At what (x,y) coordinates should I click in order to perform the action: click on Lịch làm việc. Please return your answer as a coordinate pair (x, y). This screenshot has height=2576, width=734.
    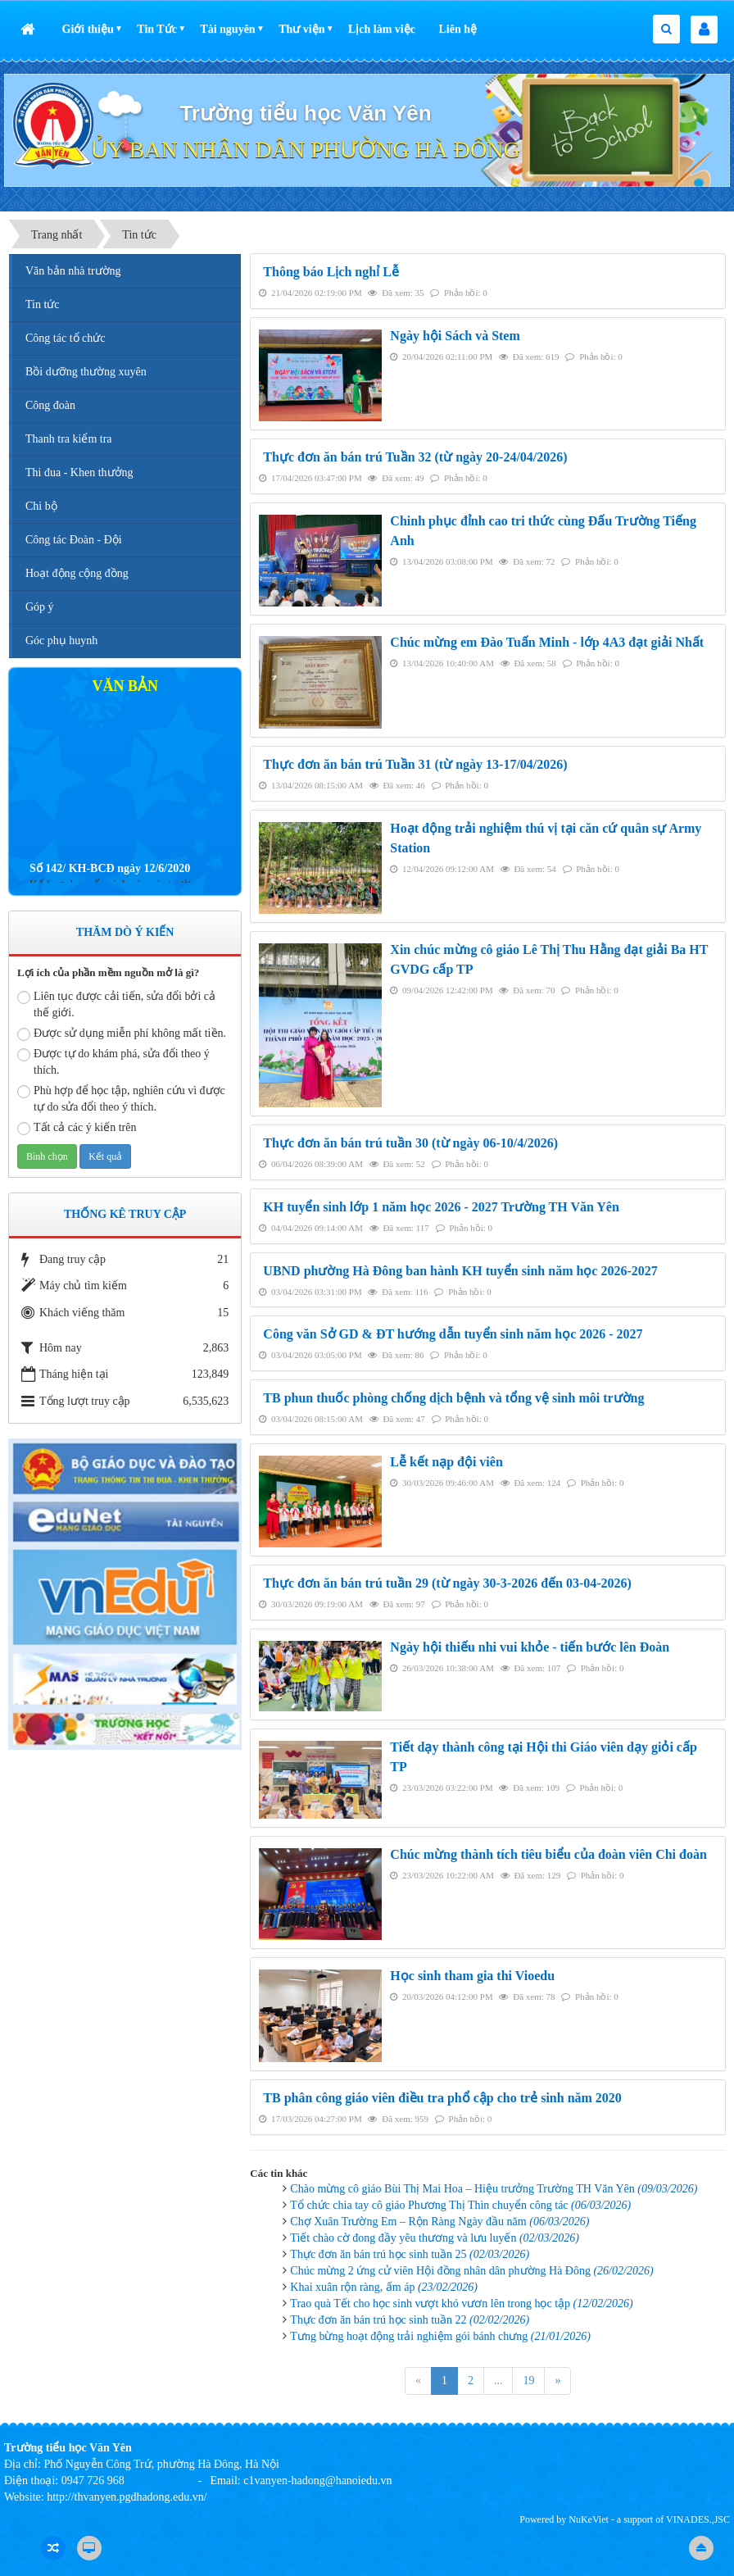
    Looking at the image, I should click on (381, 29).